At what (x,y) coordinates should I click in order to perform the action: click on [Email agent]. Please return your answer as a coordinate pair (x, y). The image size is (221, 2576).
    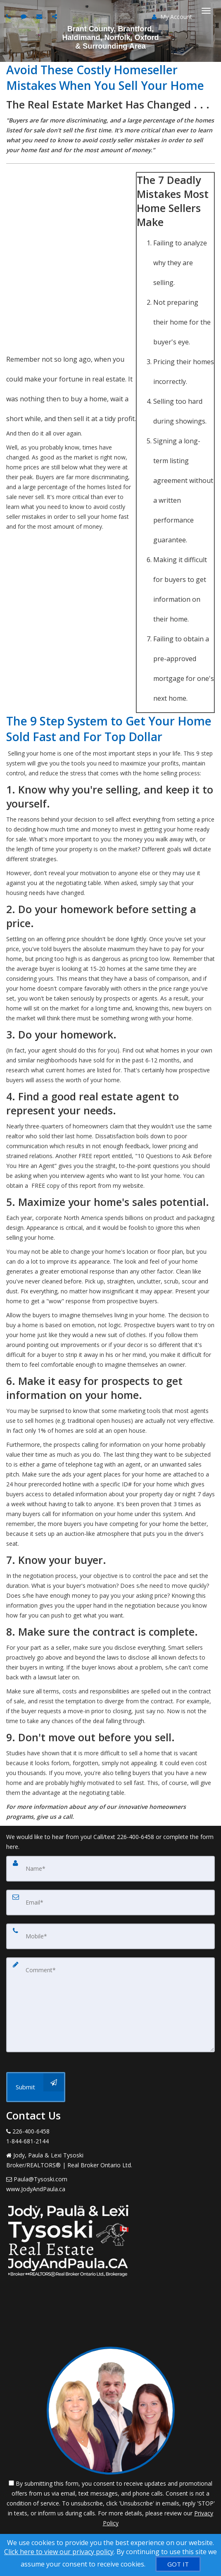
    Looking at the image, I should click on (40, 16).